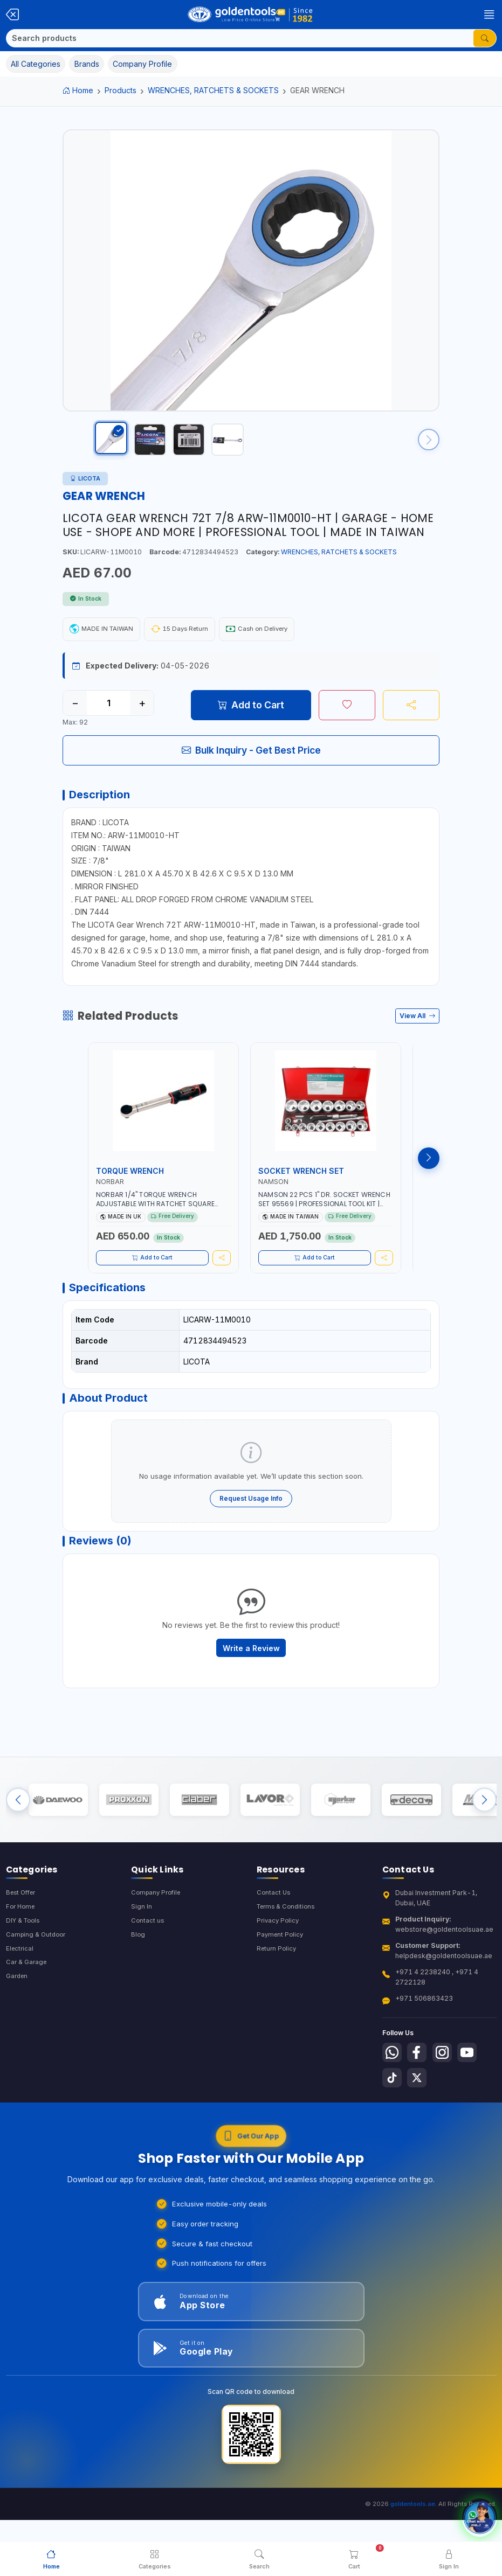 Image resolution: width=502 pixels, height=2576 pixels. Describe the element at coordinates (474, 2090) in the screenshot. I see `[Follow us on Youtube]` at that location.